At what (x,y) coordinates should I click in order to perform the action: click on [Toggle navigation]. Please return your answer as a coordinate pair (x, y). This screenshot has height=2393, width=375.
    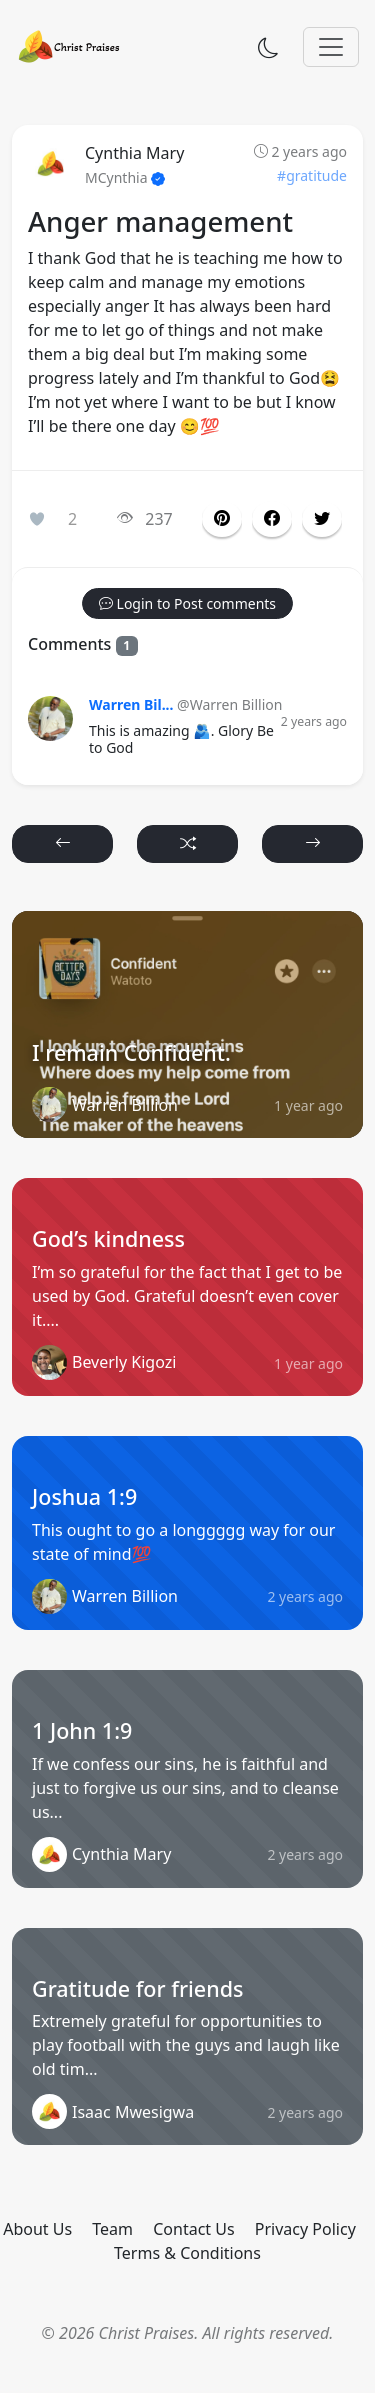
    Looking at the image, I should click on (331, 47).